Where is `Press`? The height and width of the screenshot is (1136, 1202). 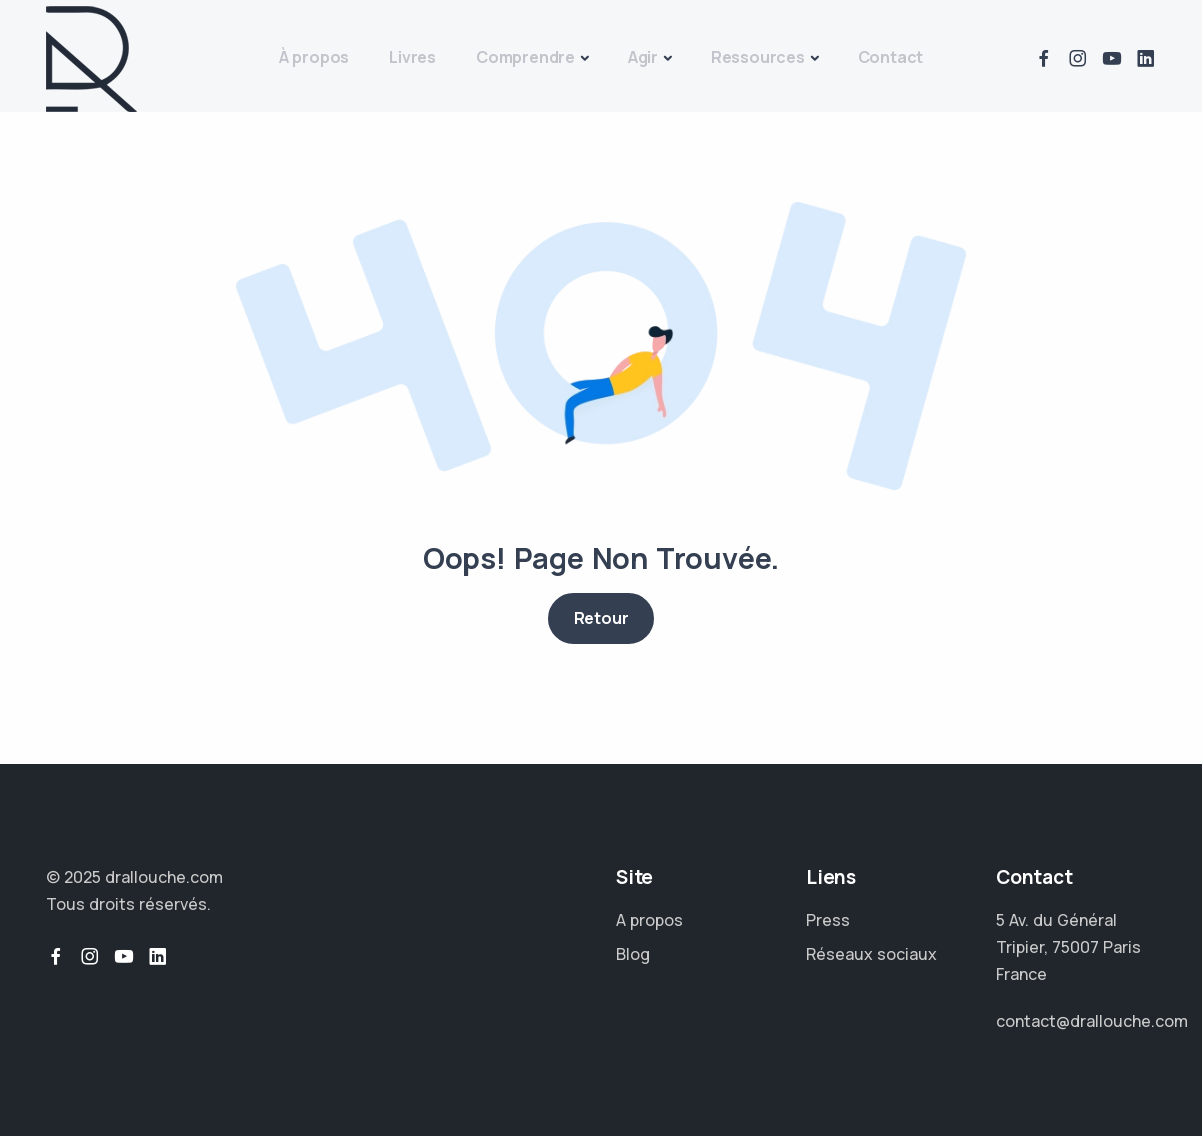
Press is located at coordinates (828, 920).